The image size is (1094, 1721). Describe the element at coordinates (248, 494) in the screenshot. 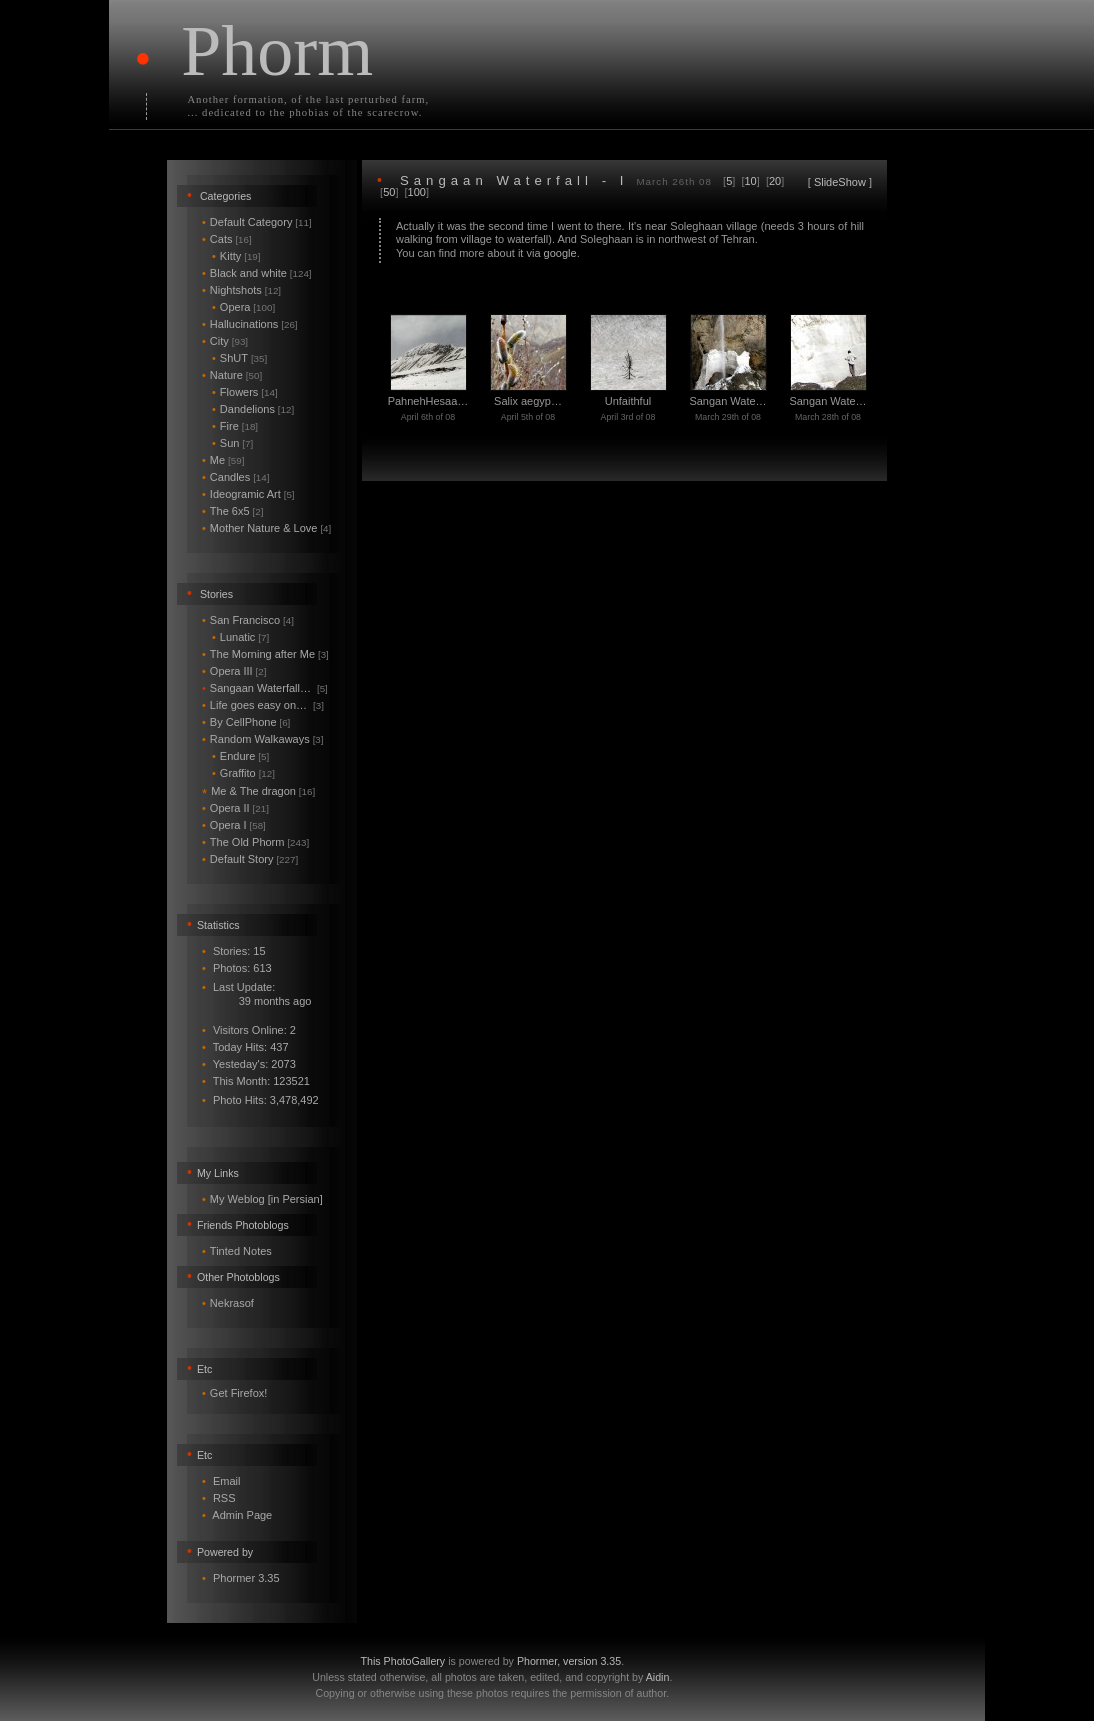

I see `Ideogramic Art` at that location.